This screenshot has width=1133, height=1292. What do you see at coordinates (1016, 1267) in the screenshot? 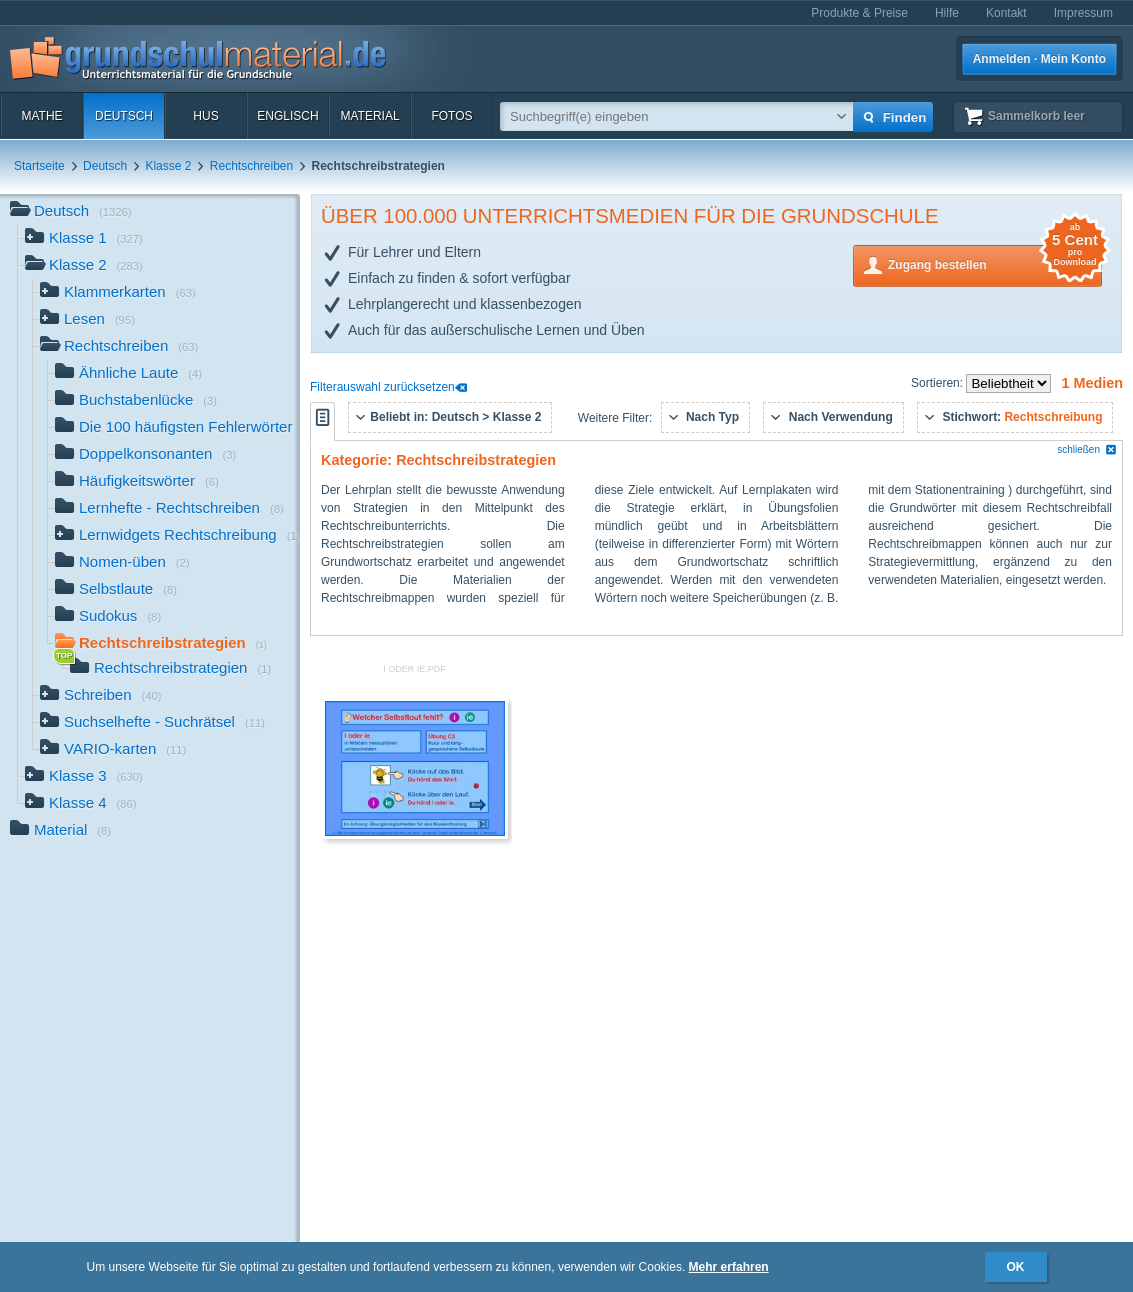
I see `OK [button]` at bounding box center [1016, 1267].